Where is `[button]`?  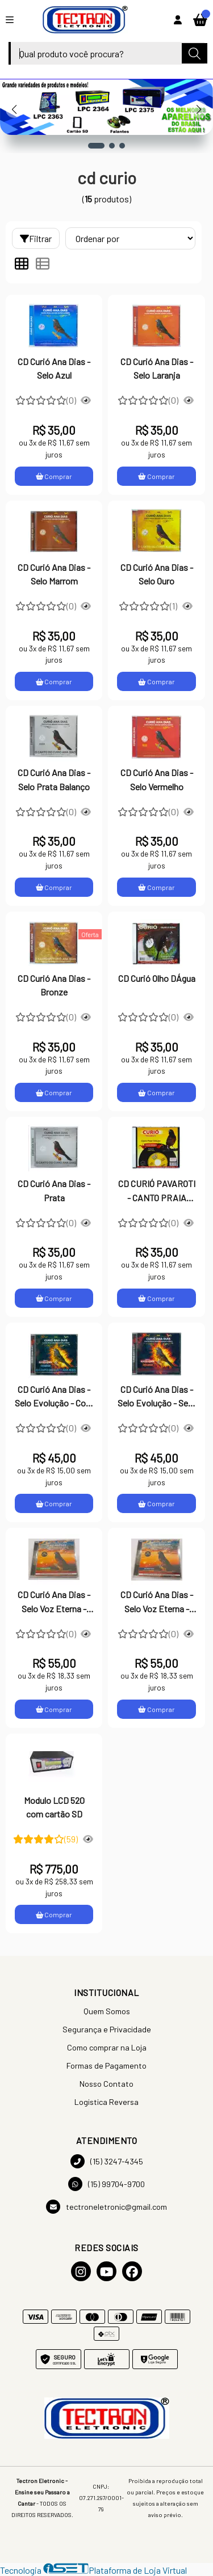
[button] is located at coordinates (96, 146).